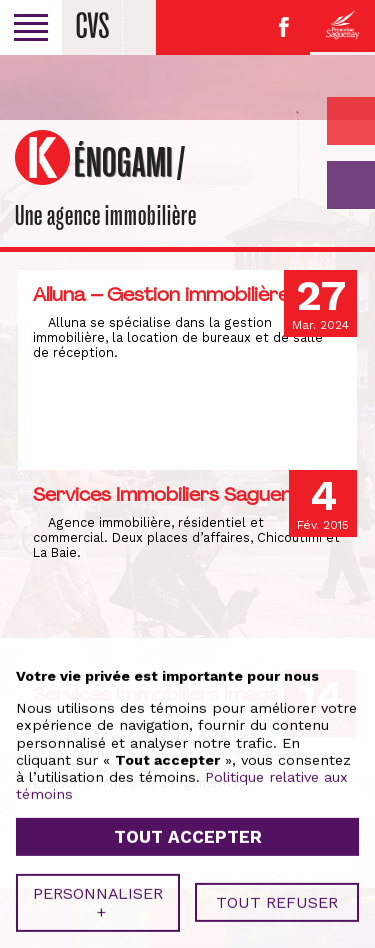 This screenshot has height=948, width=375. Describe the element at coordinates (351, 185) in the screenshot. I see `GO` at that location.